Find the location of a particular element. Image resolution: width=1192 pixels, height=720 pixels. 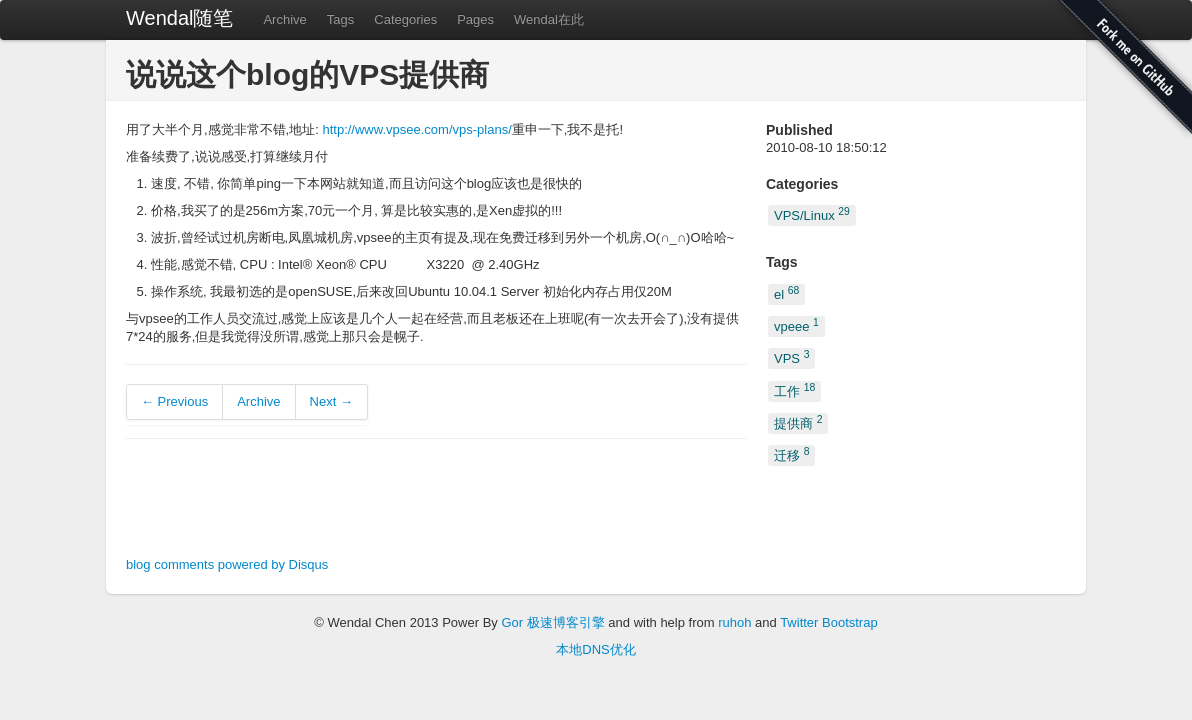

Pages is located at coordinates (475, 19).